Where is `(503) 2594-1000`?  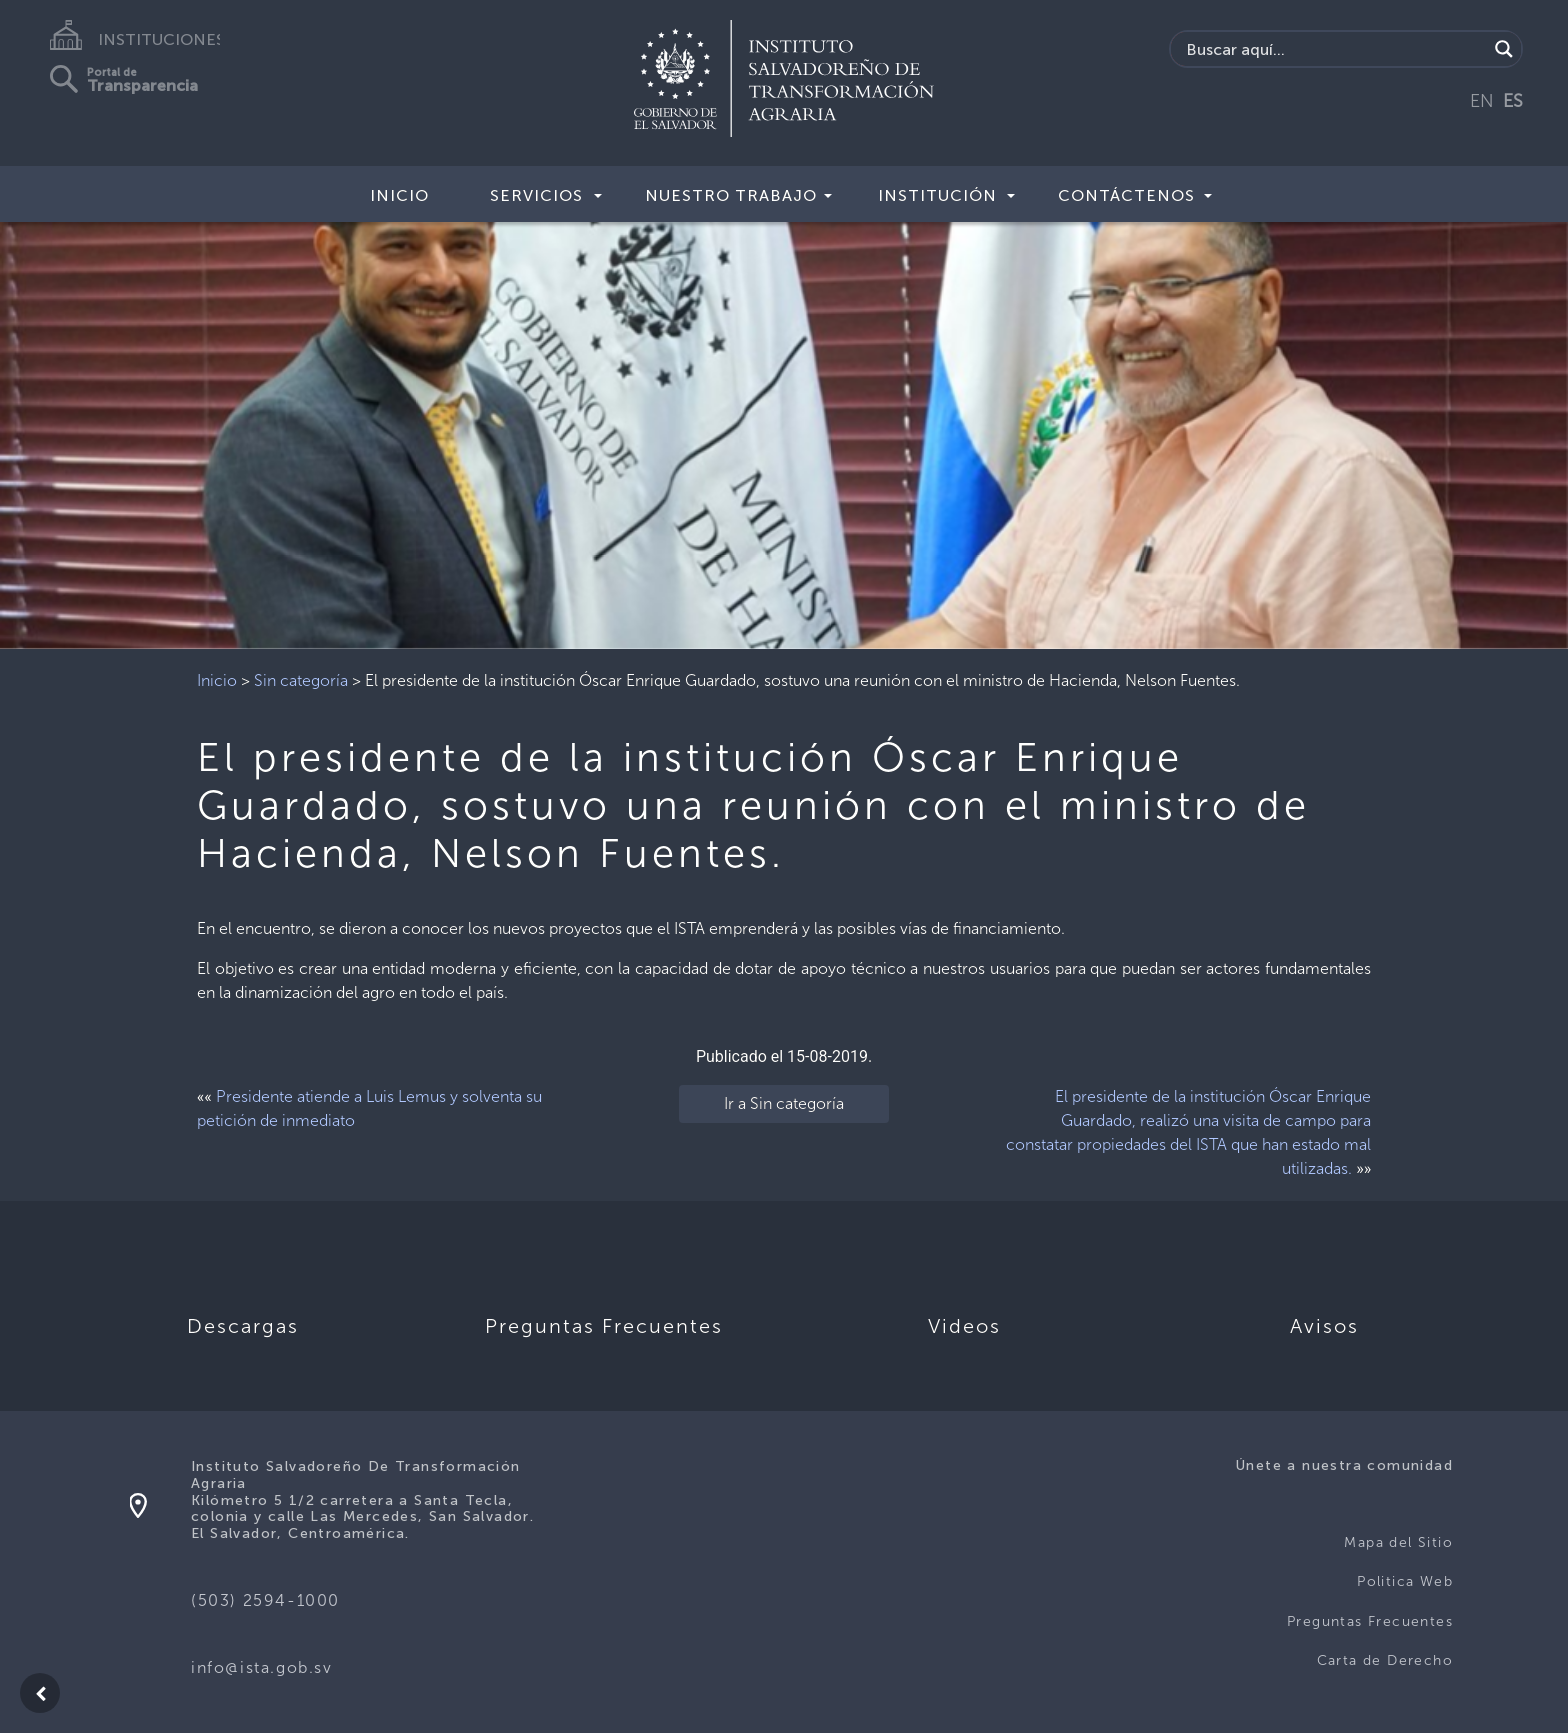 (503) 2594-1000 is located at coordinates (265, 1600).